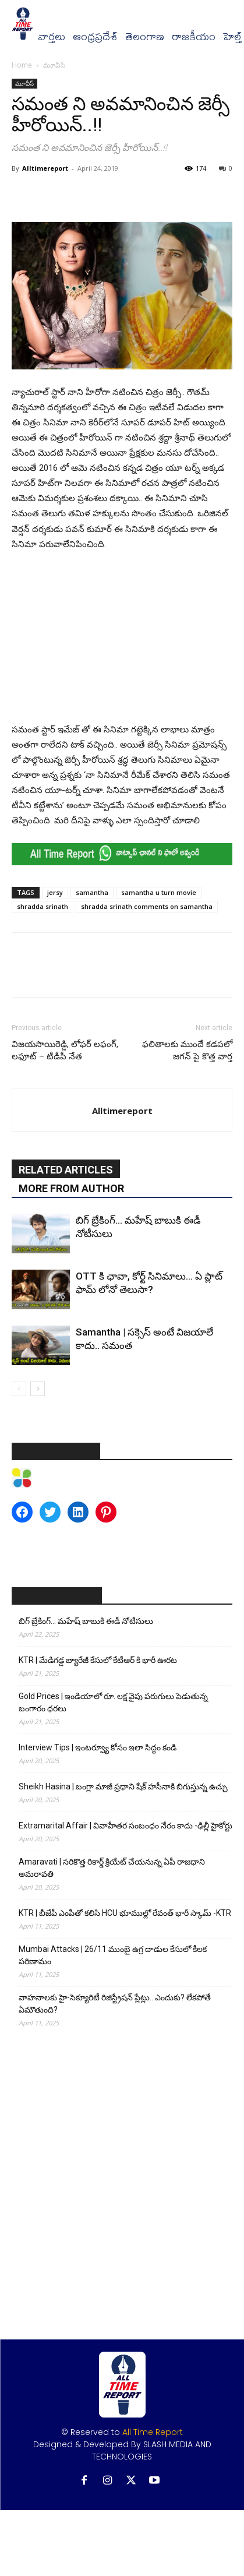 This screenshot has width=244, height=2576. What do you see at coordinates (66, 1170) in the screenshot?
I see `RELATED ARTICLES` at bounding box center [66, 1170].